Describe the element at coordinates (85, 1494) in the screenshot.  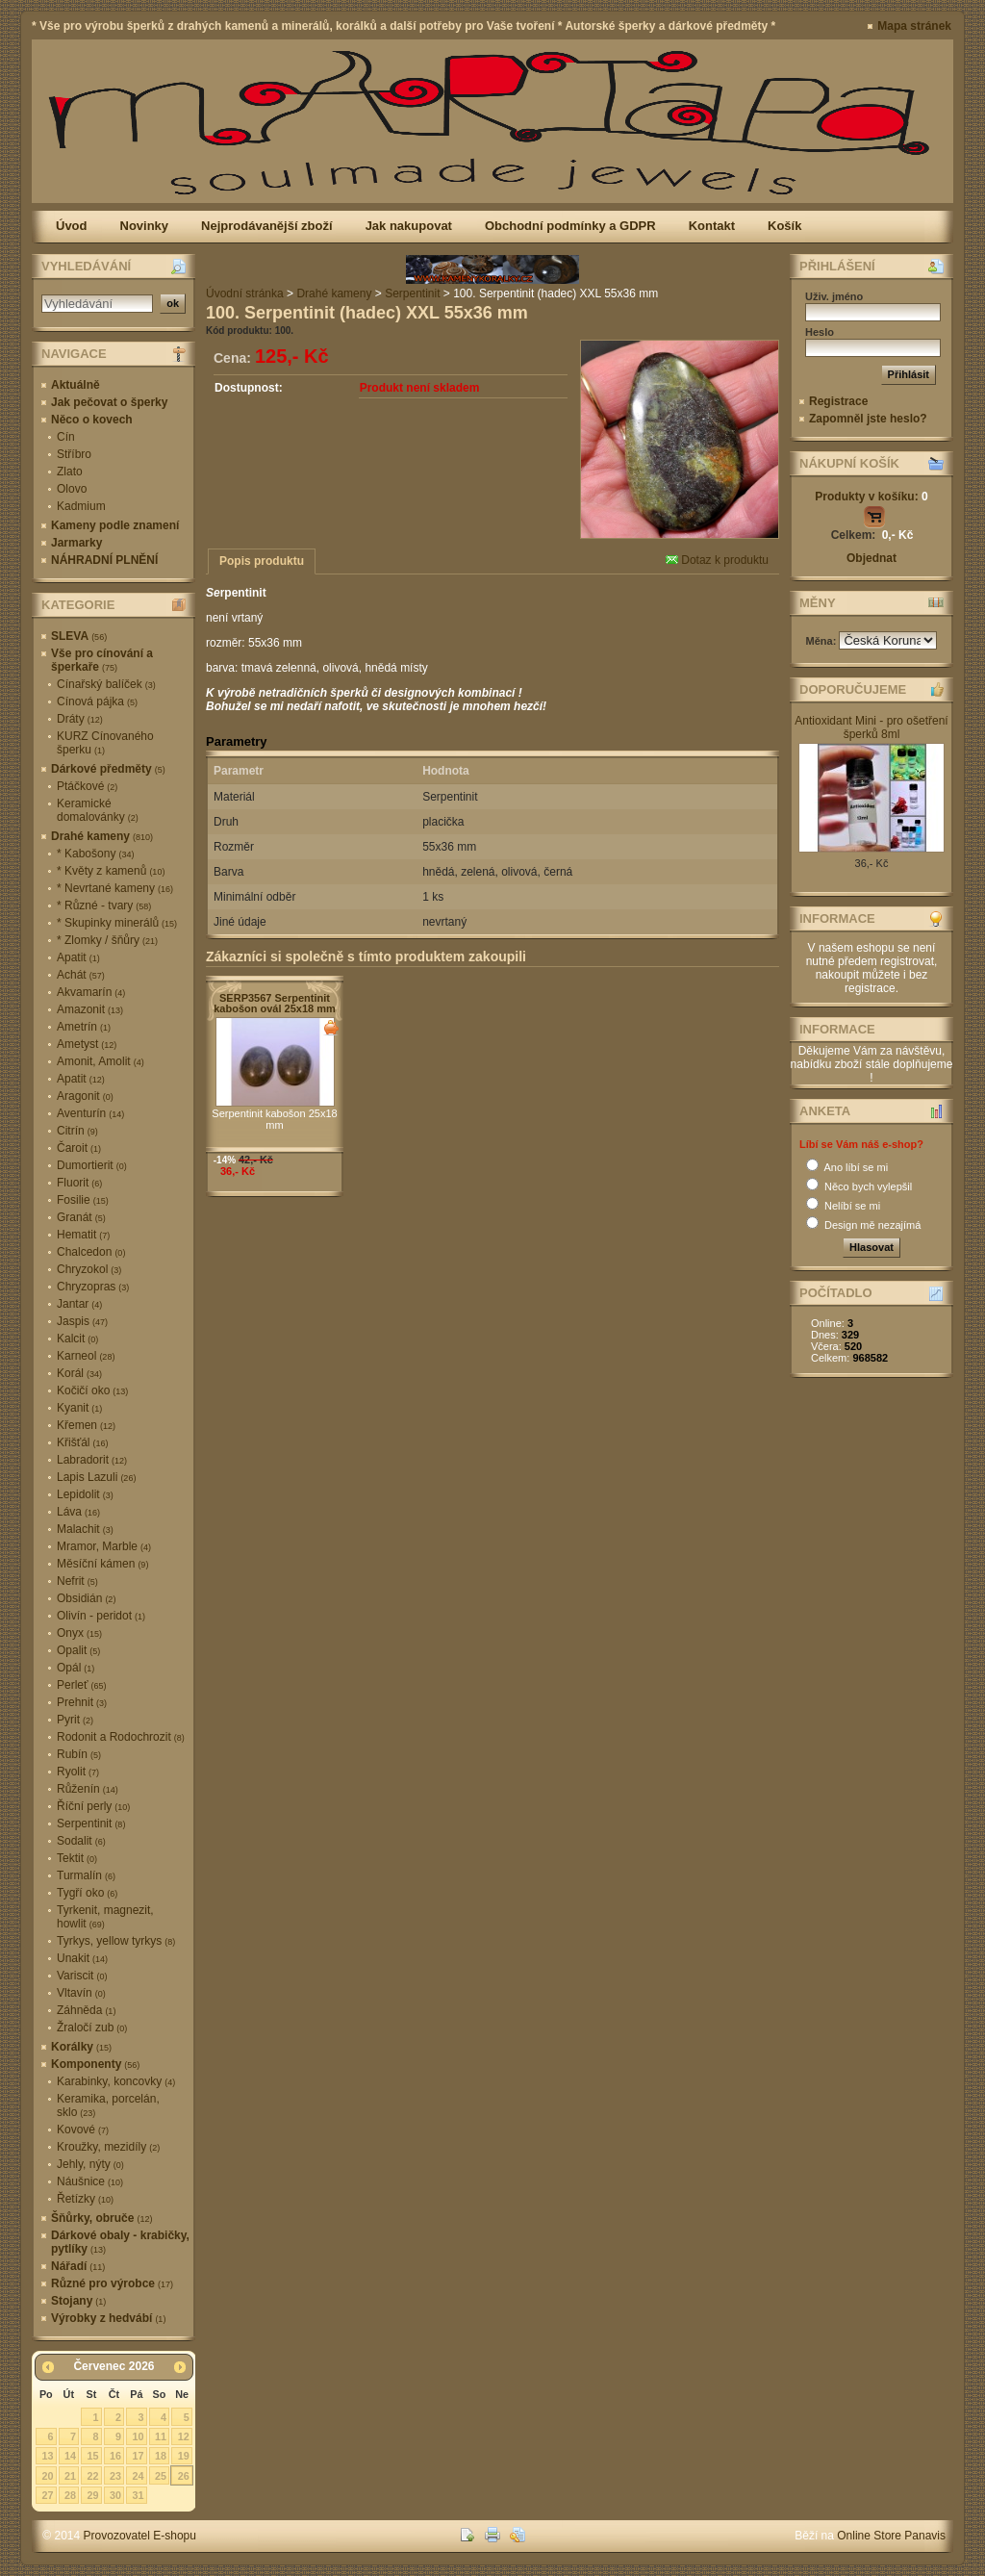
I see `Lepidolit` at that location.